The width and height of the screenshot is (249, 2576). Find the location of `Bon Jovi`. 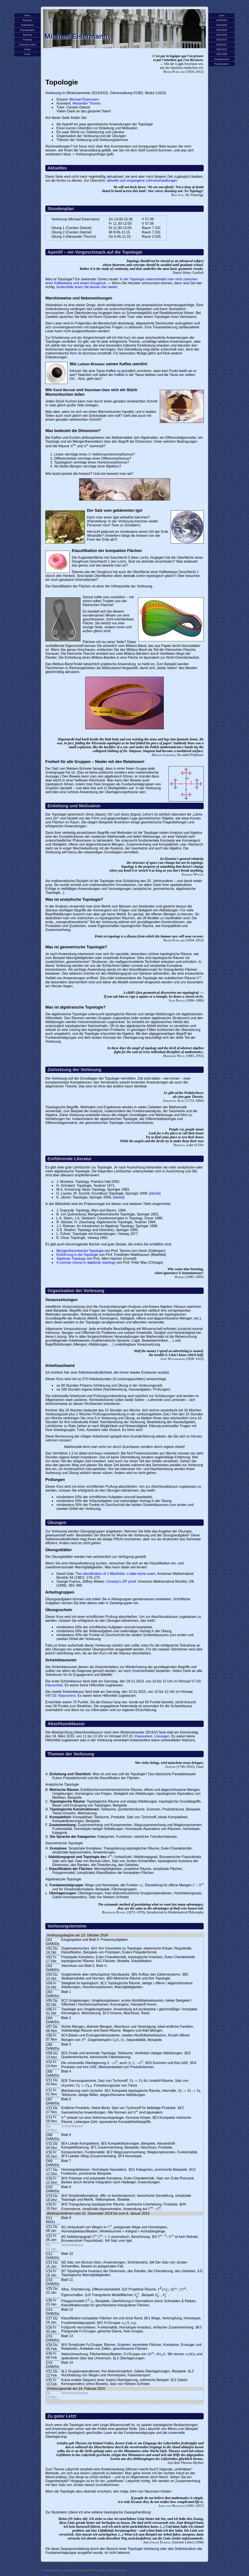

Bon Jovi is located at coordinates (177, 195).